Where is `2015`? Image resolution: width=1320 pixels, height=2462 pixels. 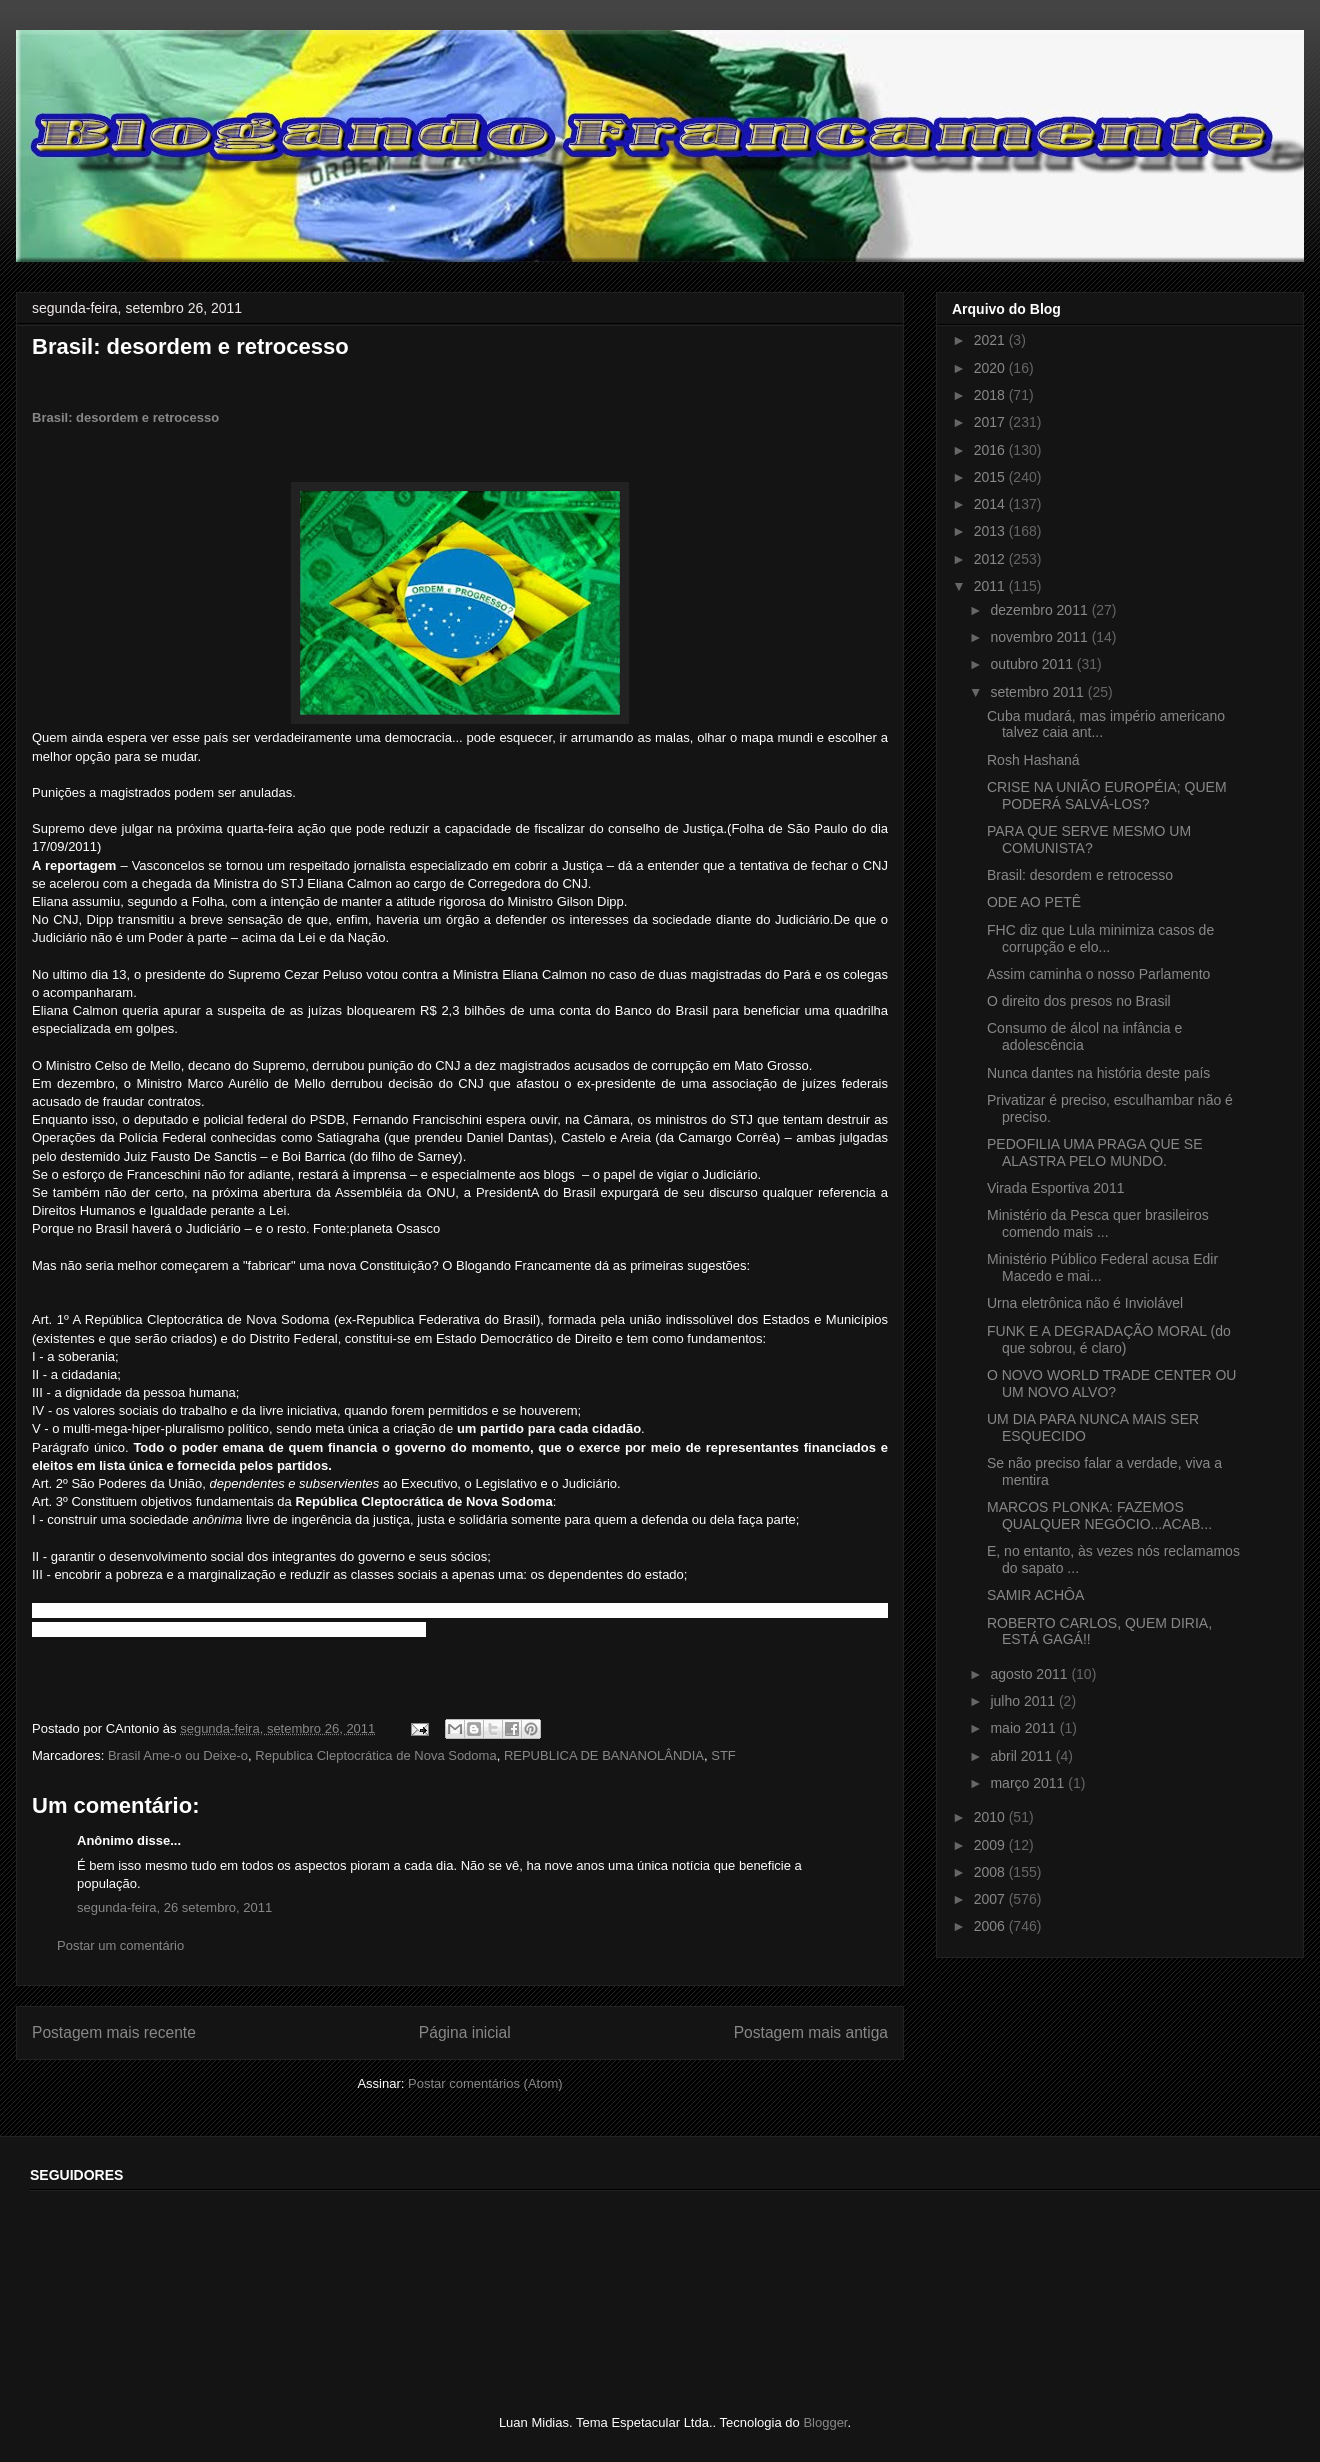
2015 is located at coordinates (991, 477).